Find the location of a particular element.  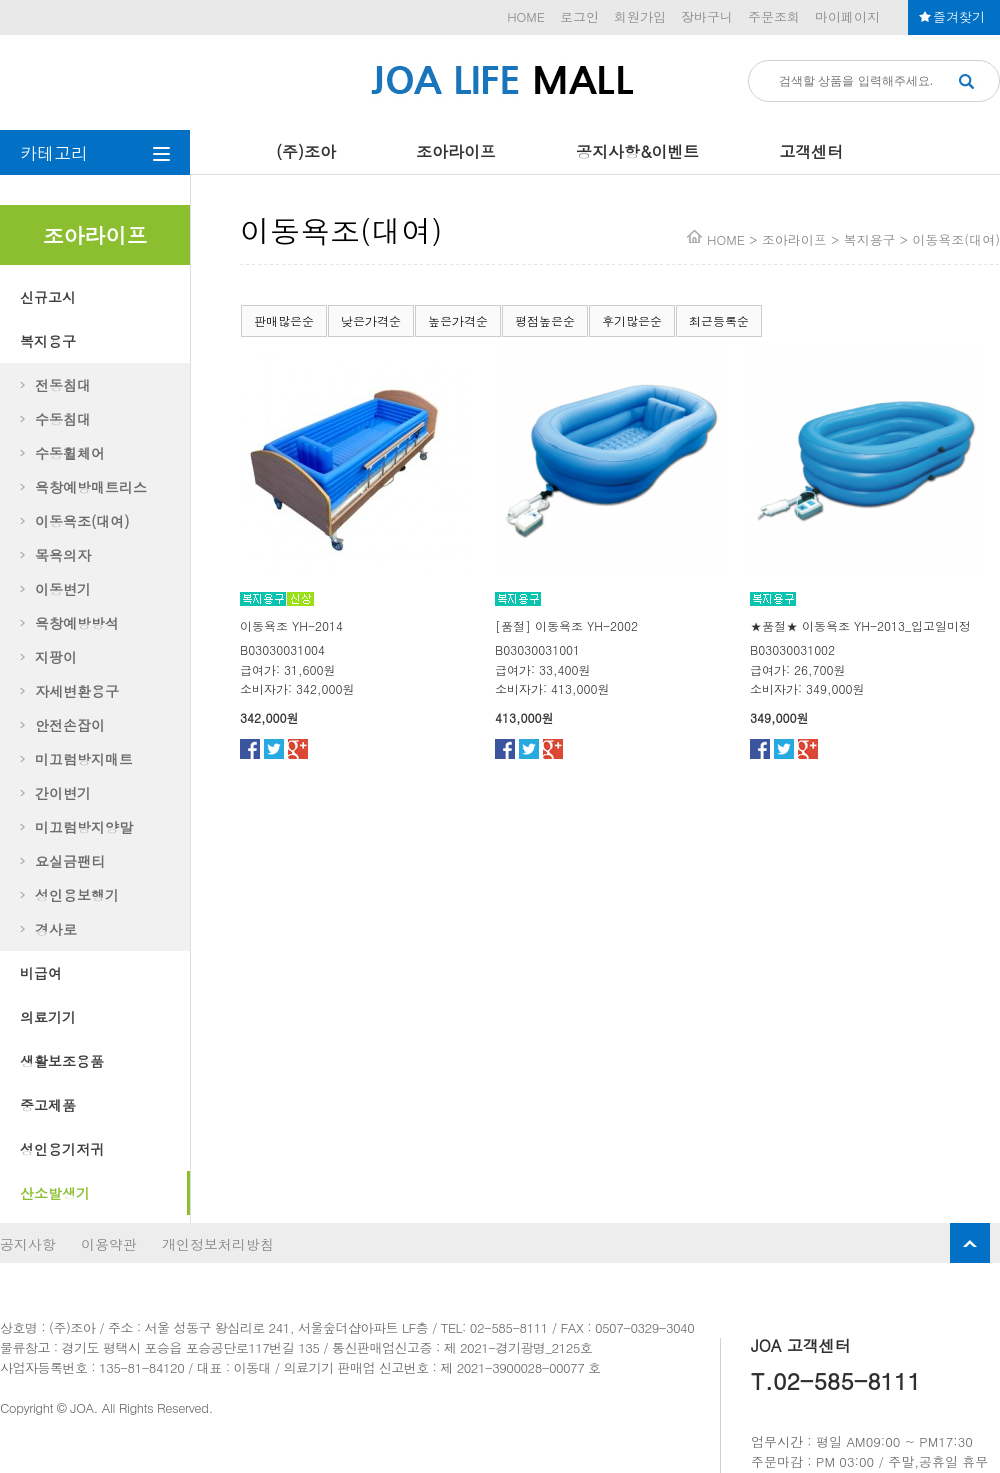

이동욕조(대여) is located at coordinates (82, 521).